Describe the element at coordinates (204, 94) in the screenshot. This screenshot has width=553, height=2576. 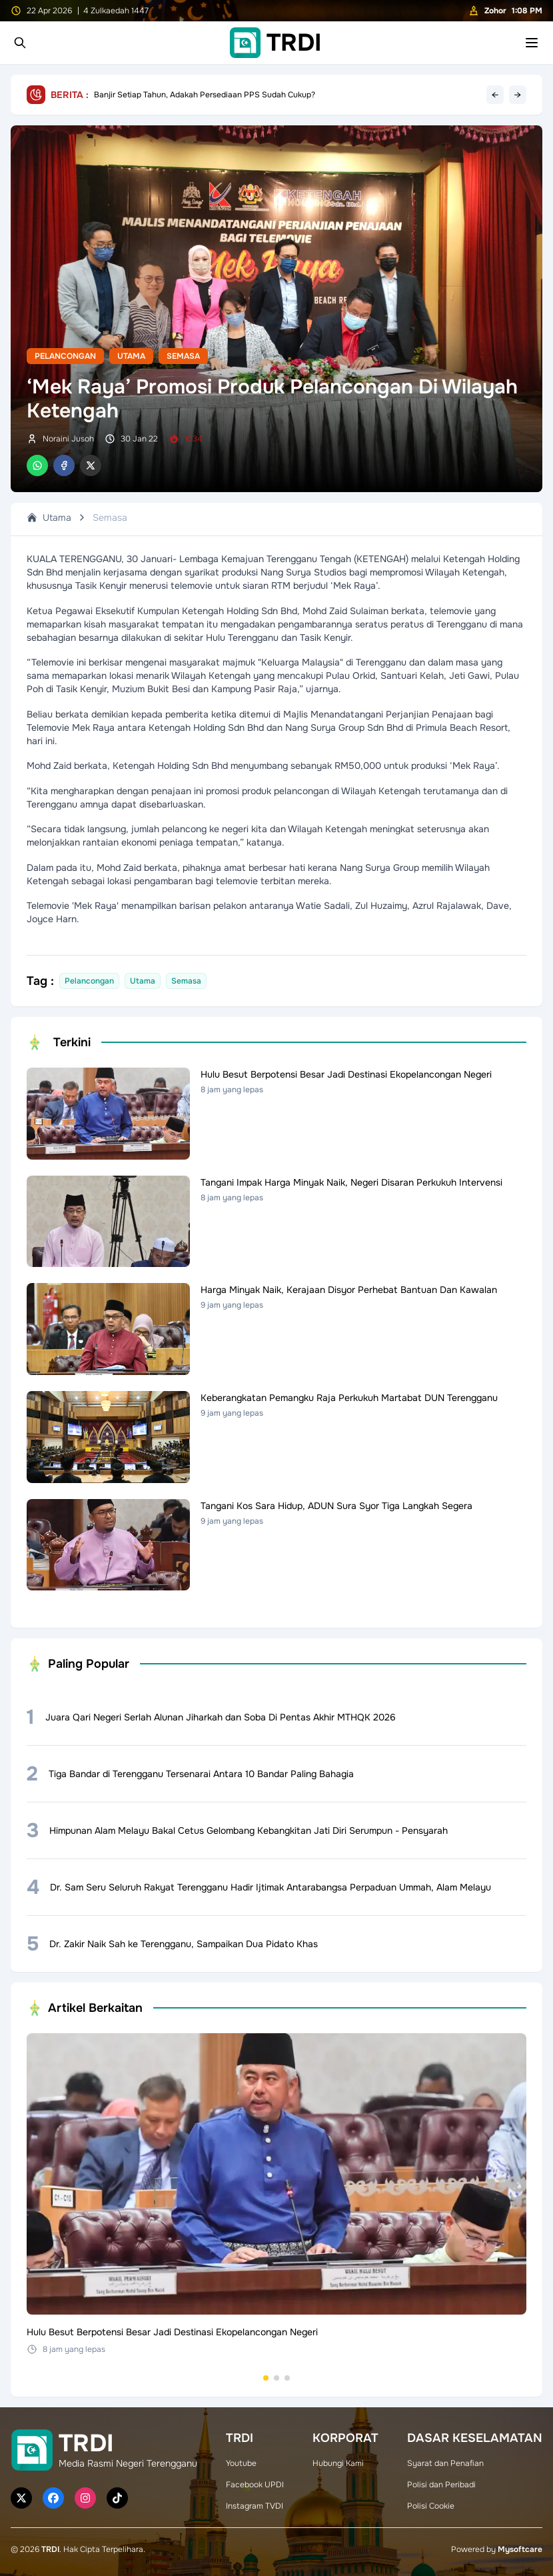
I see `Banjir Setiap Tahun, Adakah Persediaan PPS Sudah Cukup?` at that location.